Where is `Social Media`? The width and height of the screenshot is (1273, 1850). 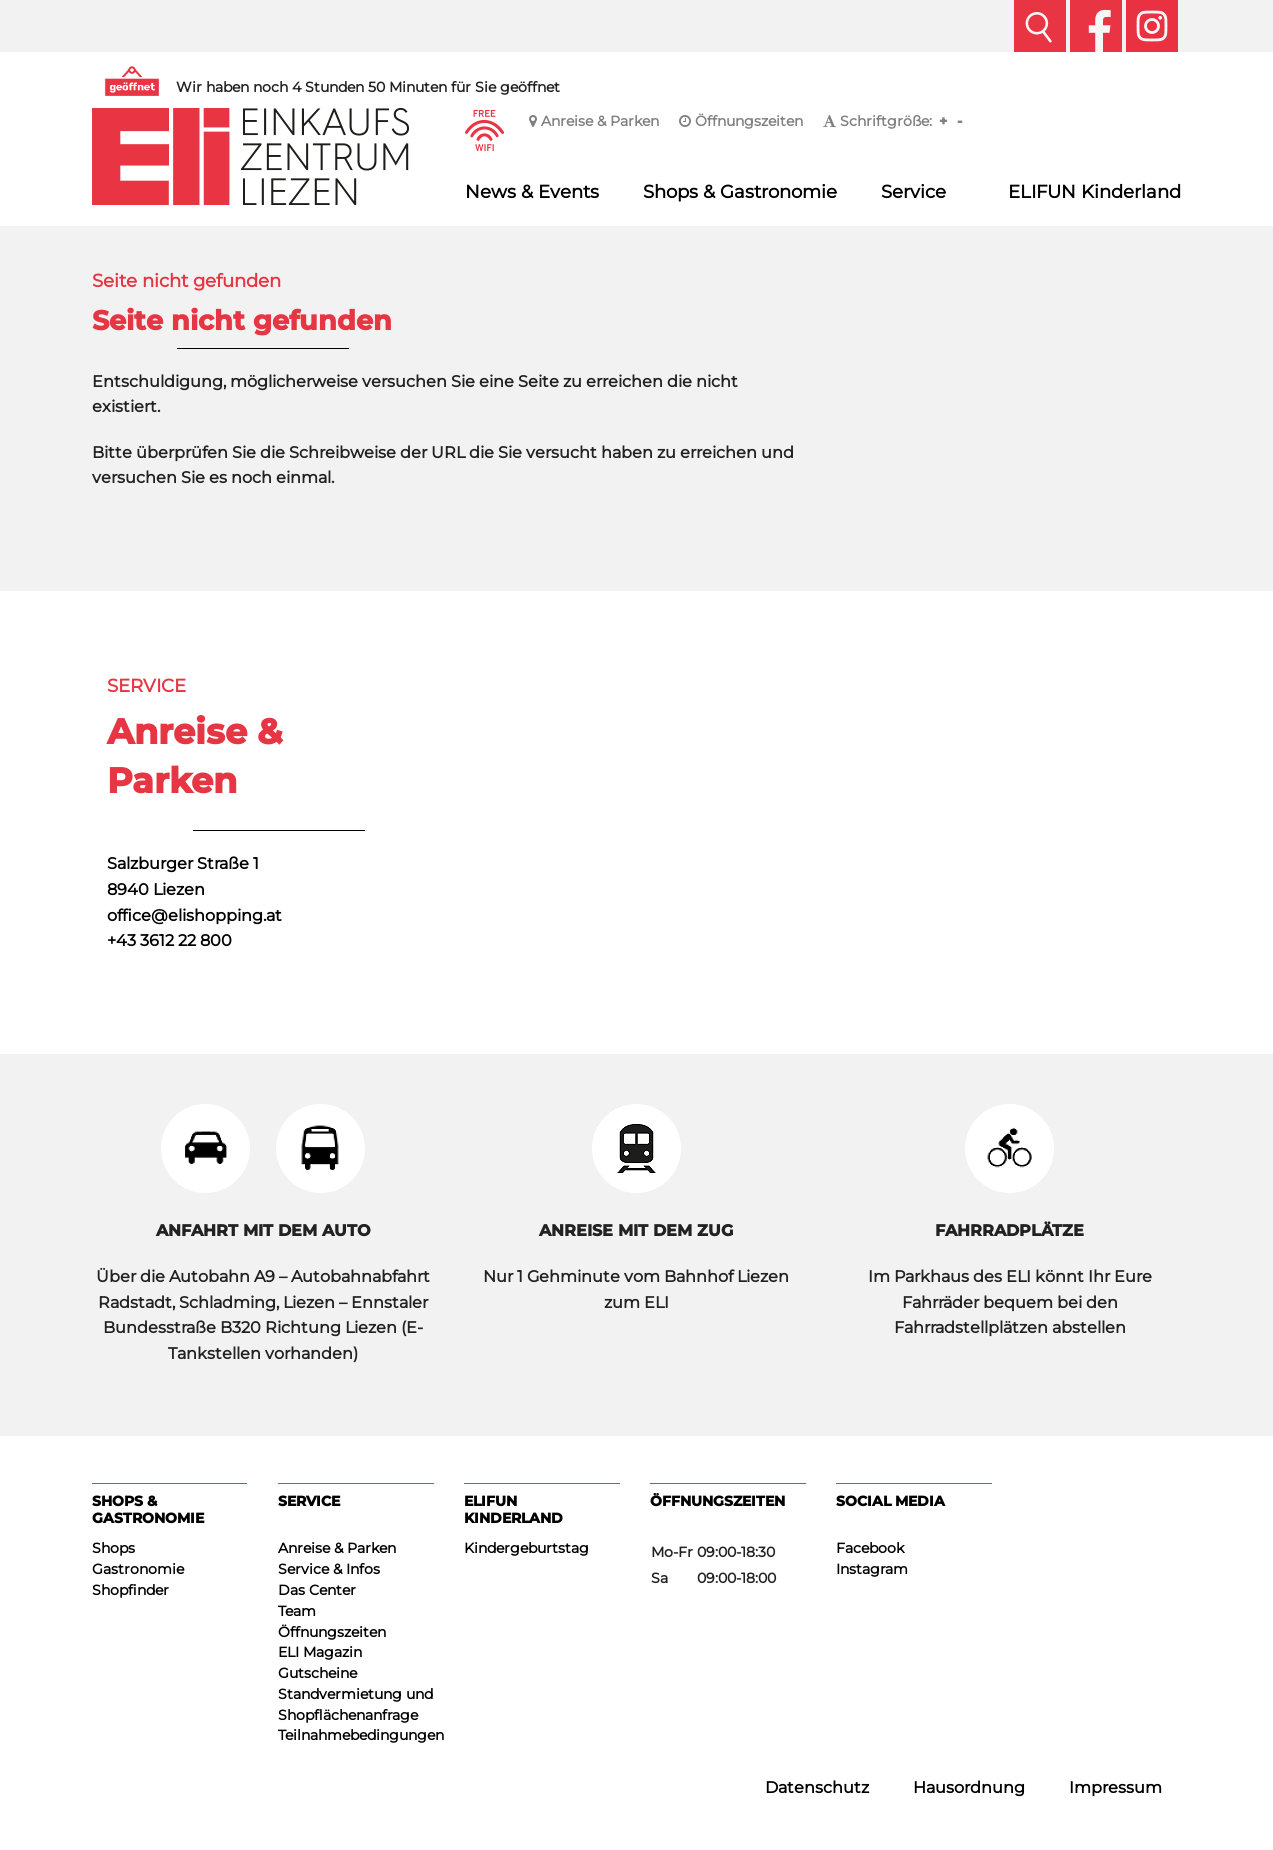 Social Media is located at coordinates (890, 1501).